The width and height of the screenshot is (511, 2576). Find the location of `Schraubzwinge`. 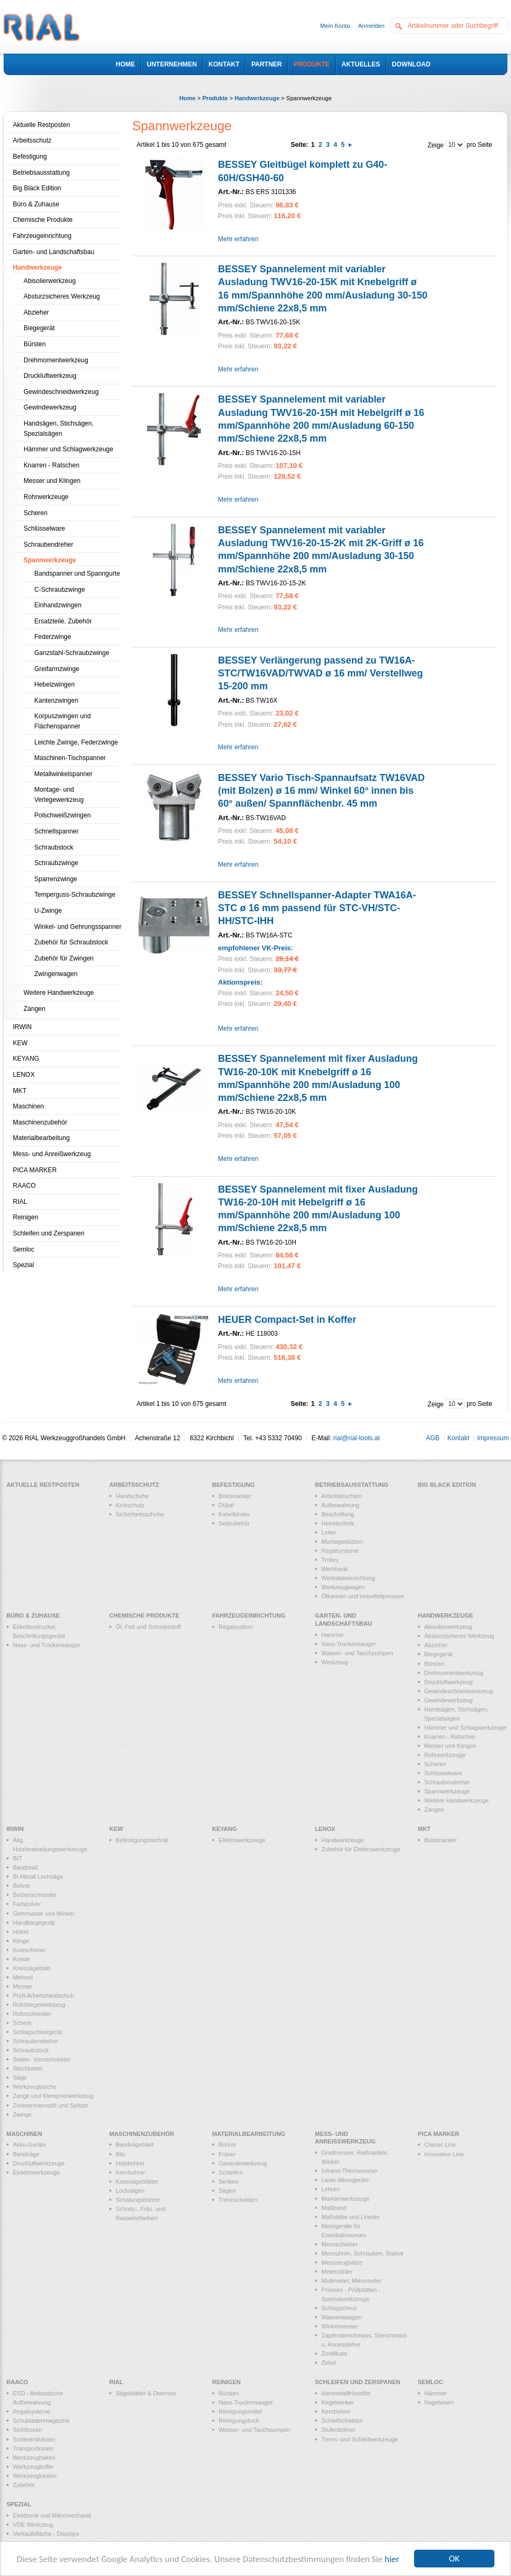

Schraubzwinge is located at coordinates (56, 863).